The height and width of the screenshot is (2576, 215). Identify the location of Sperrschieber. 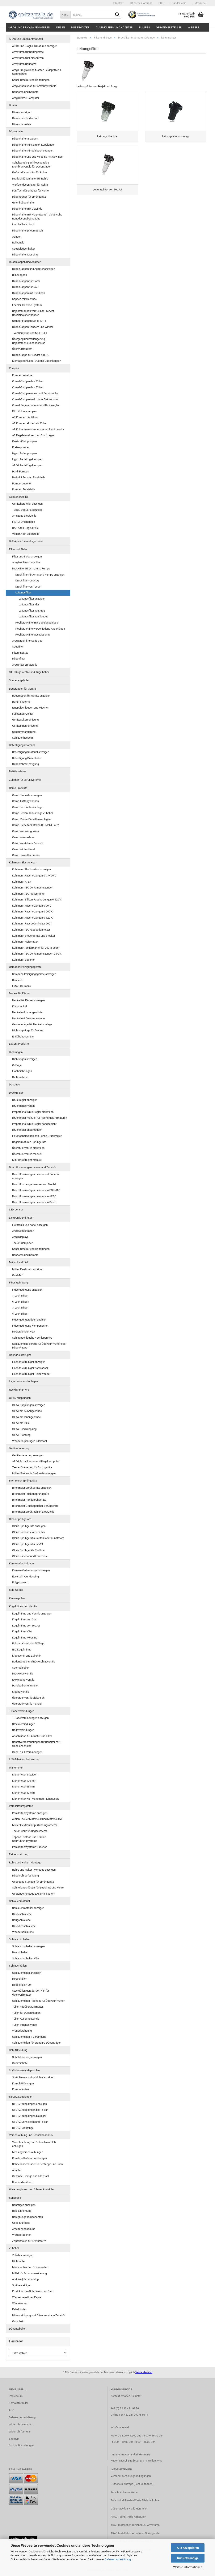
(20, 1667).